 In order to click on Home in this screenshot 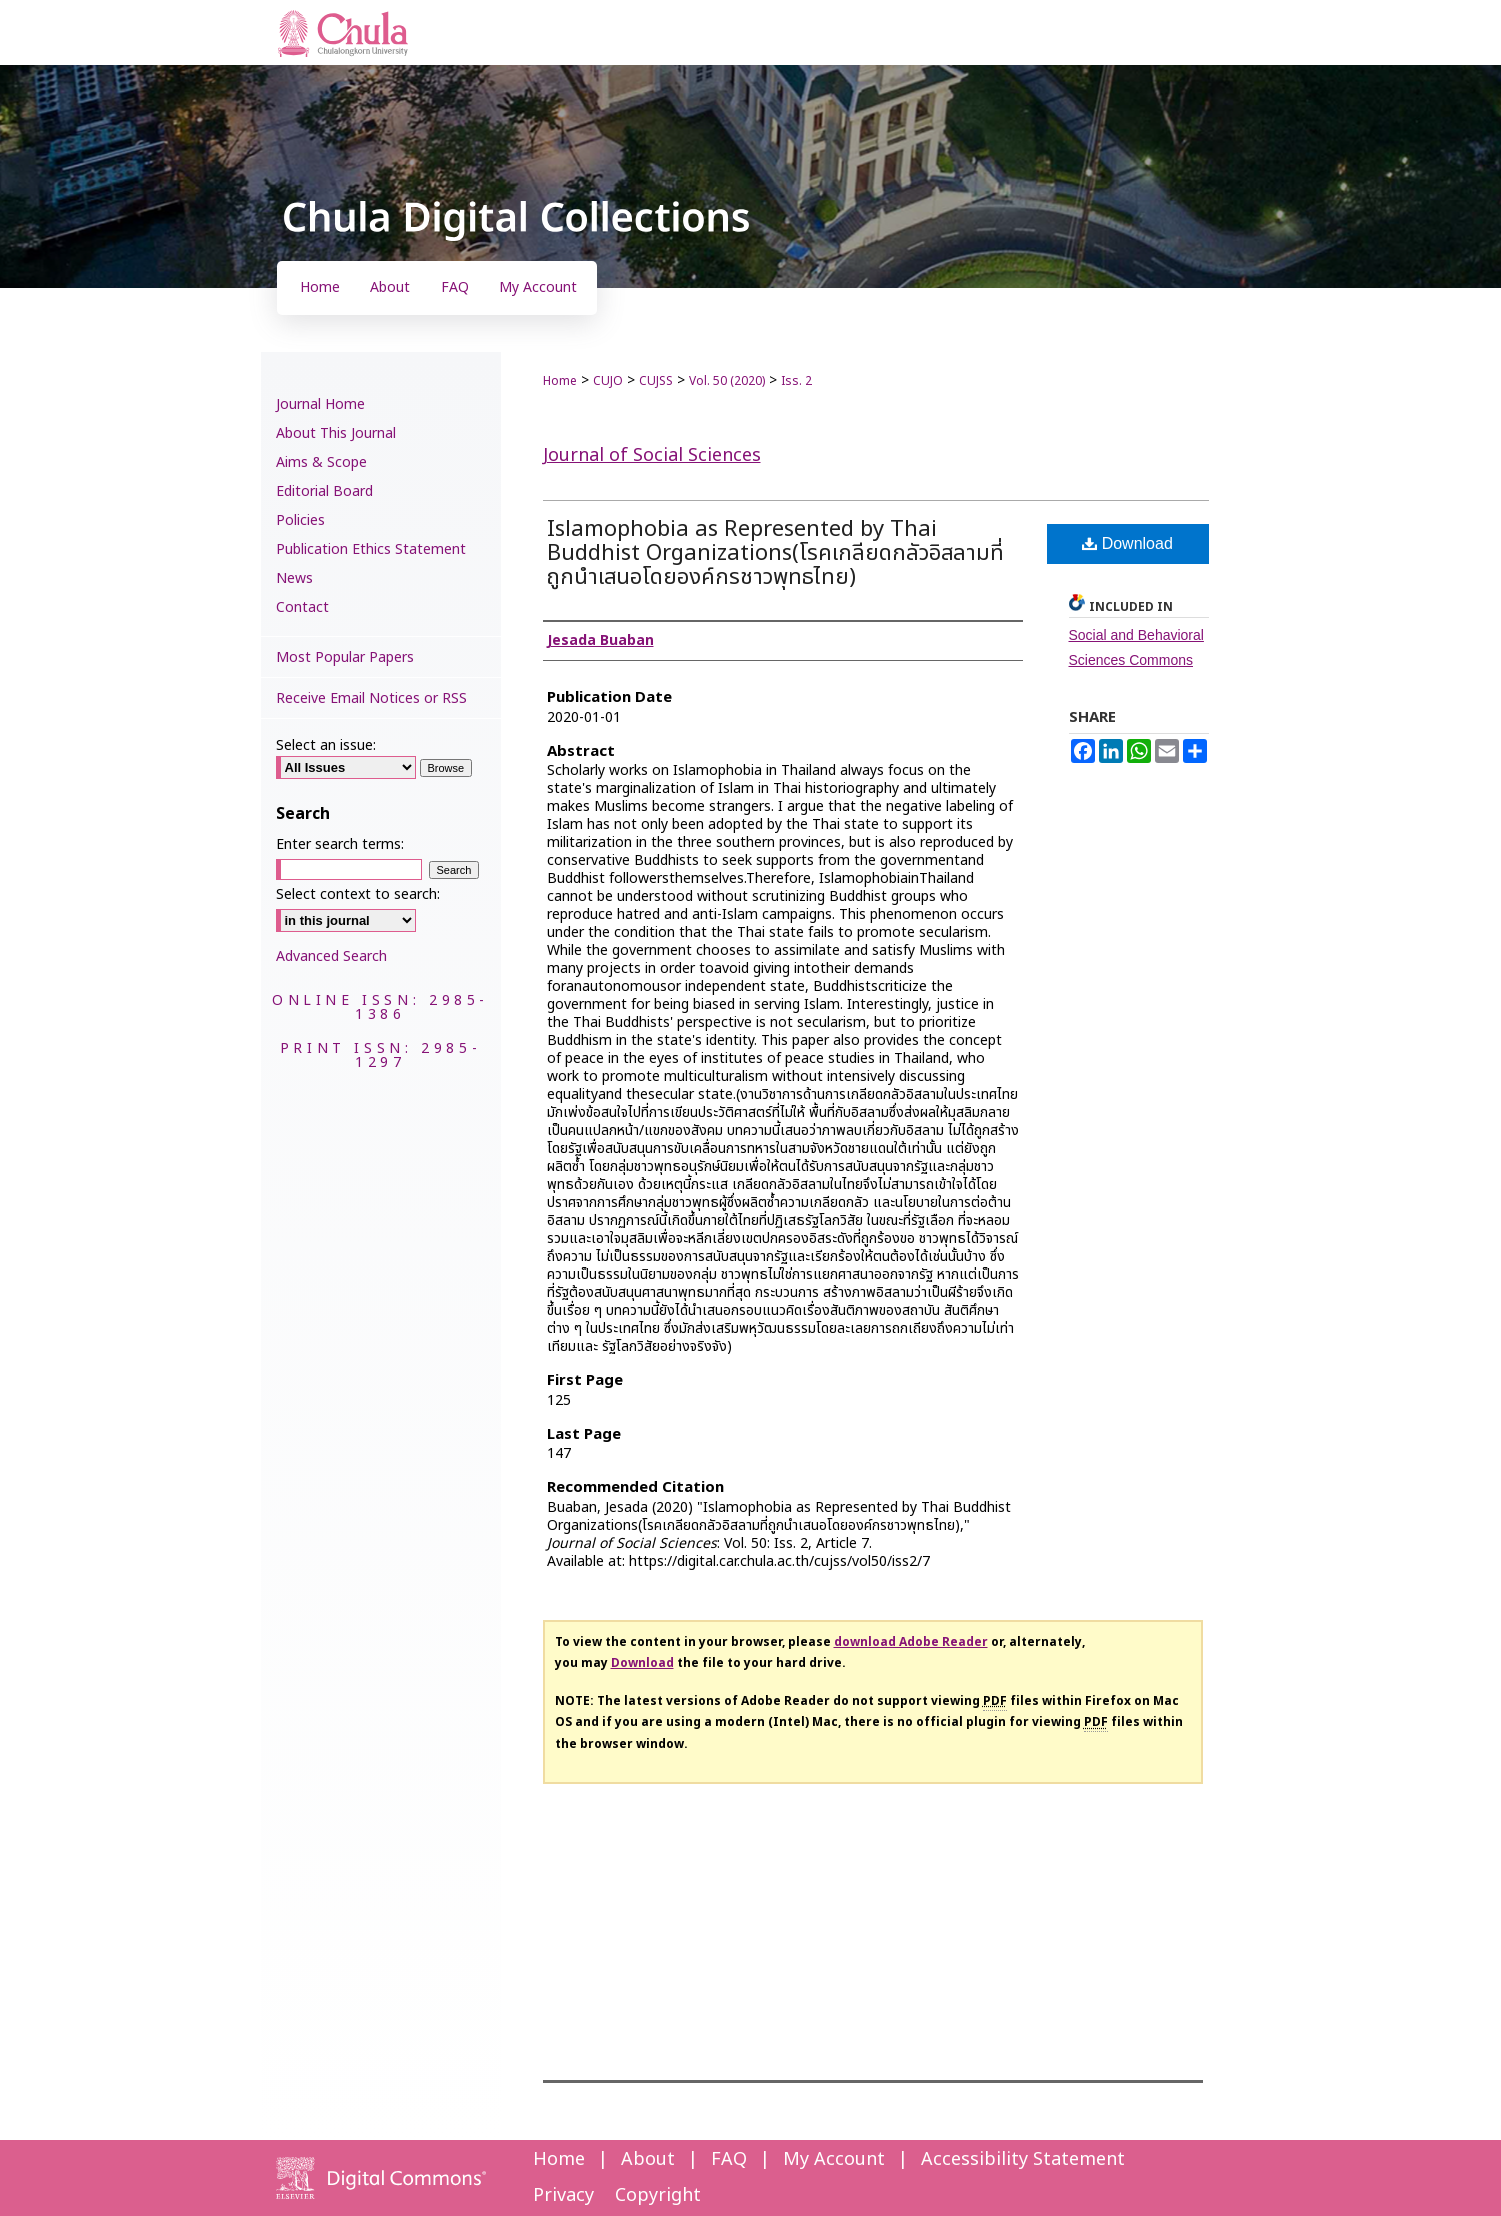, I will do `click(560, 381)`.